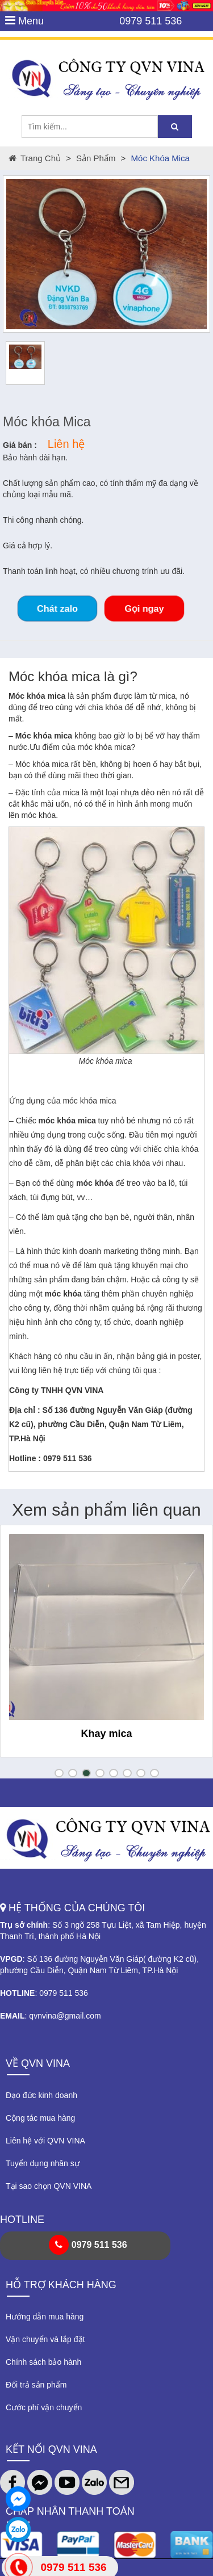 This screenshot has width=213, height=2576. I want to click on 0979 511 536, so click(150, 21).